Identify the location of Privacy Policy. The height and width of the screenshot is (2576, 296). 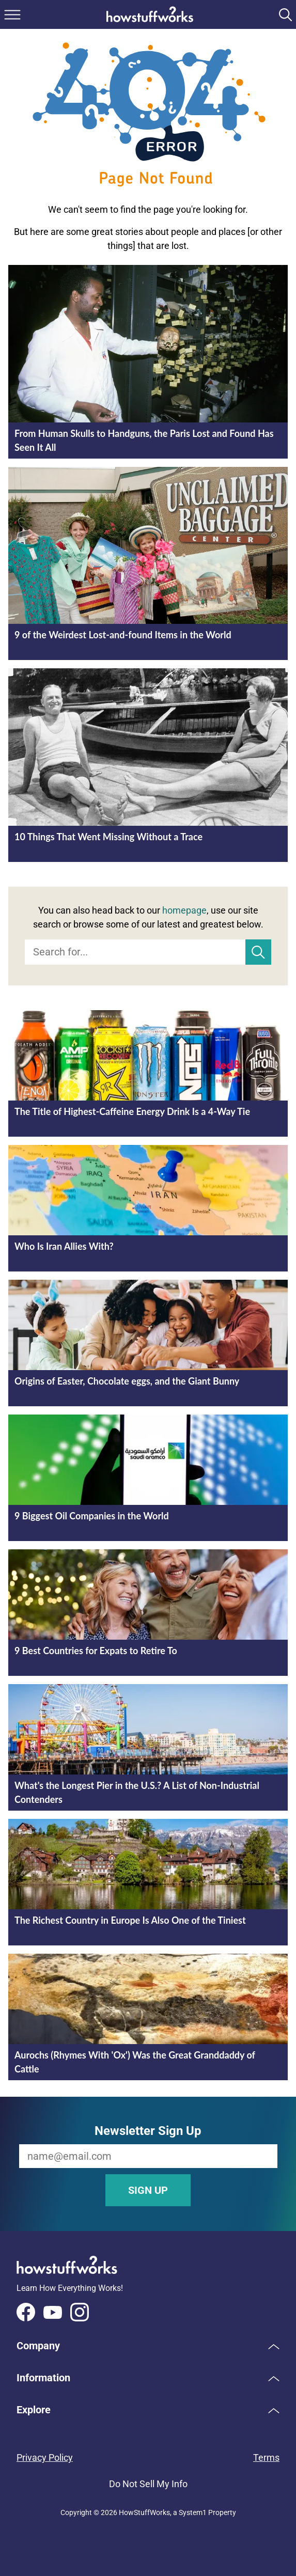
(45, 2457).